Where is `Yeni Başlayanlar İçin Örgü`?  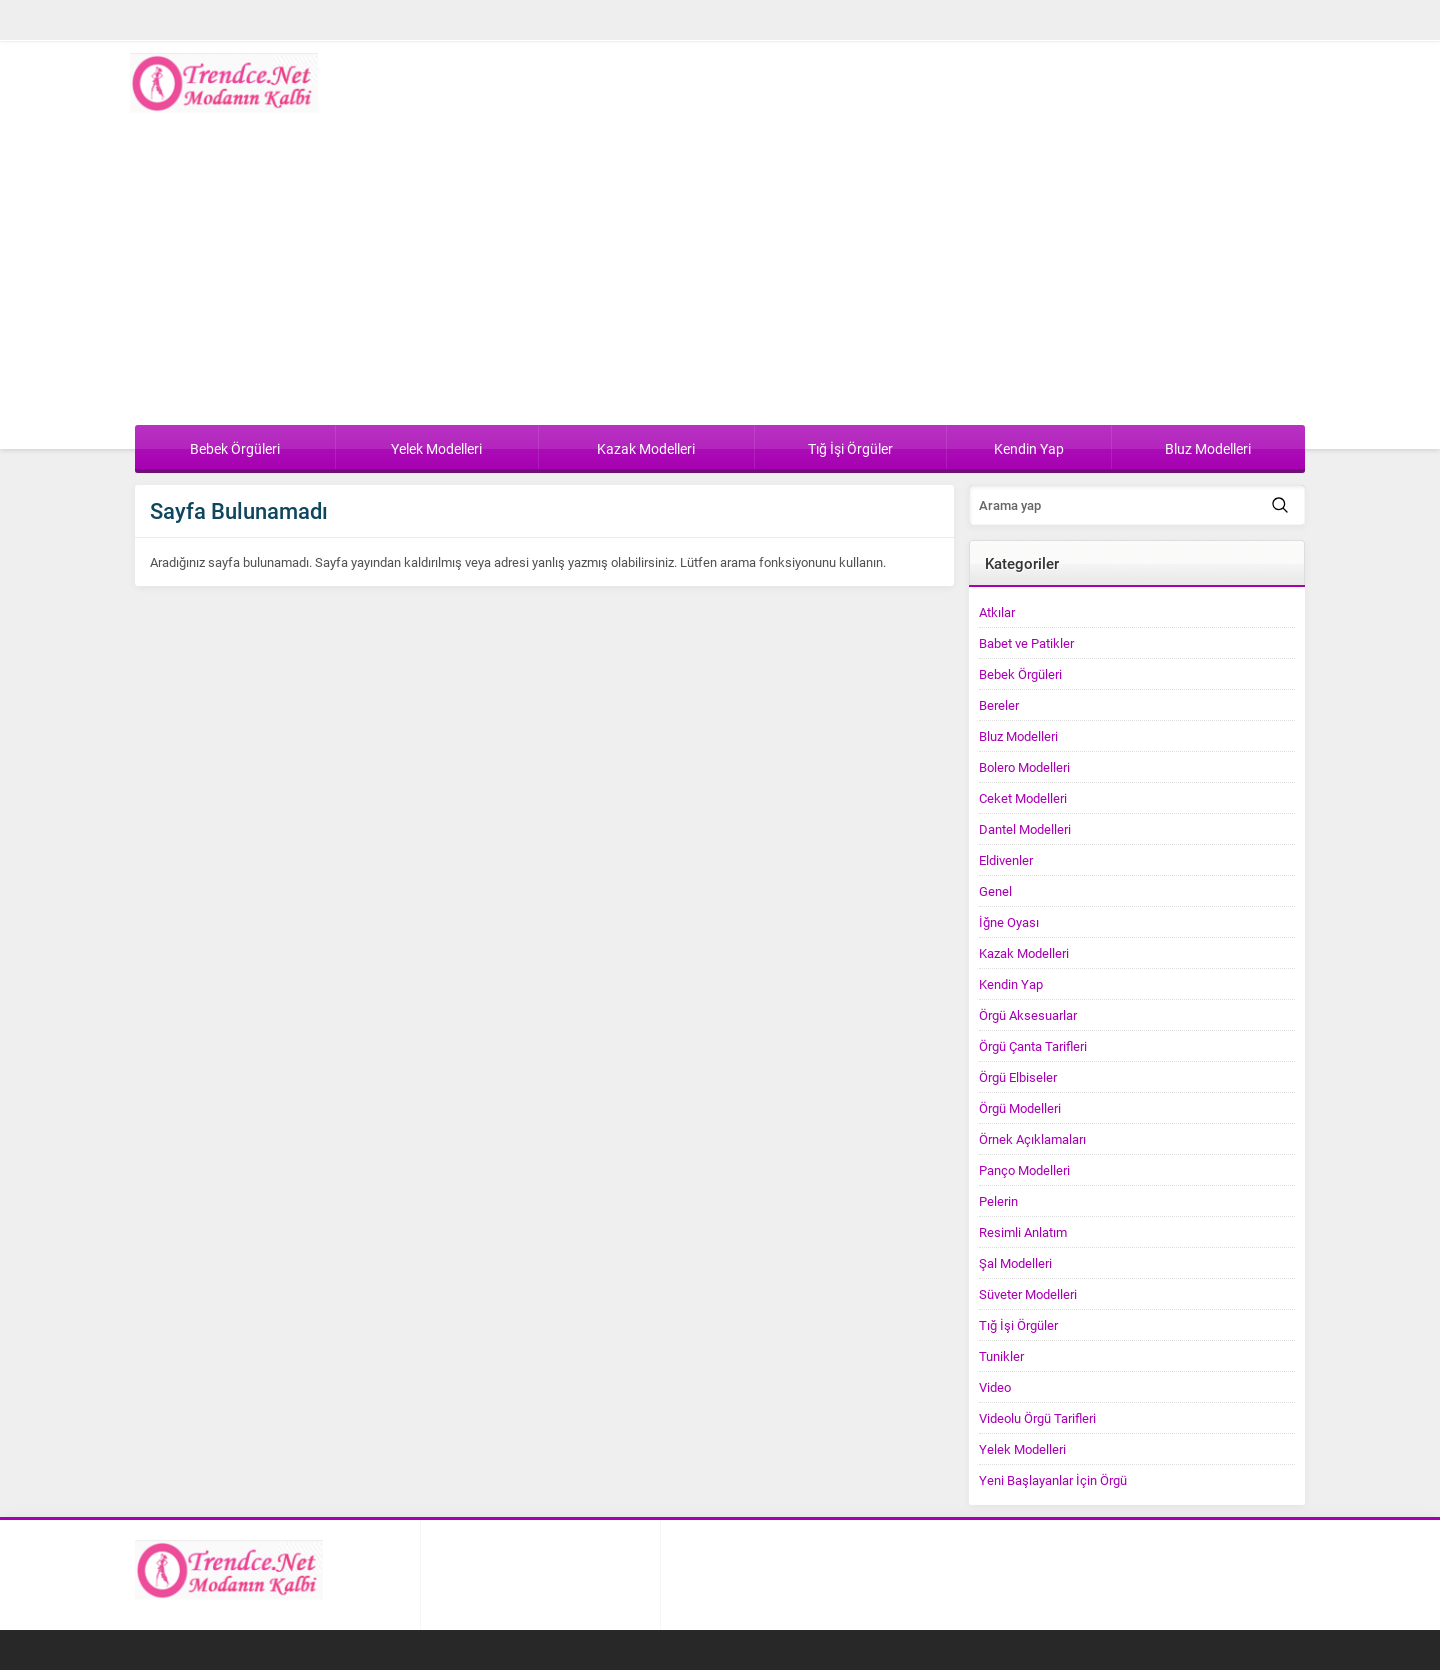
Yeni Başlayanlar İçin Örgü is located at coordinates (1053, 1480).